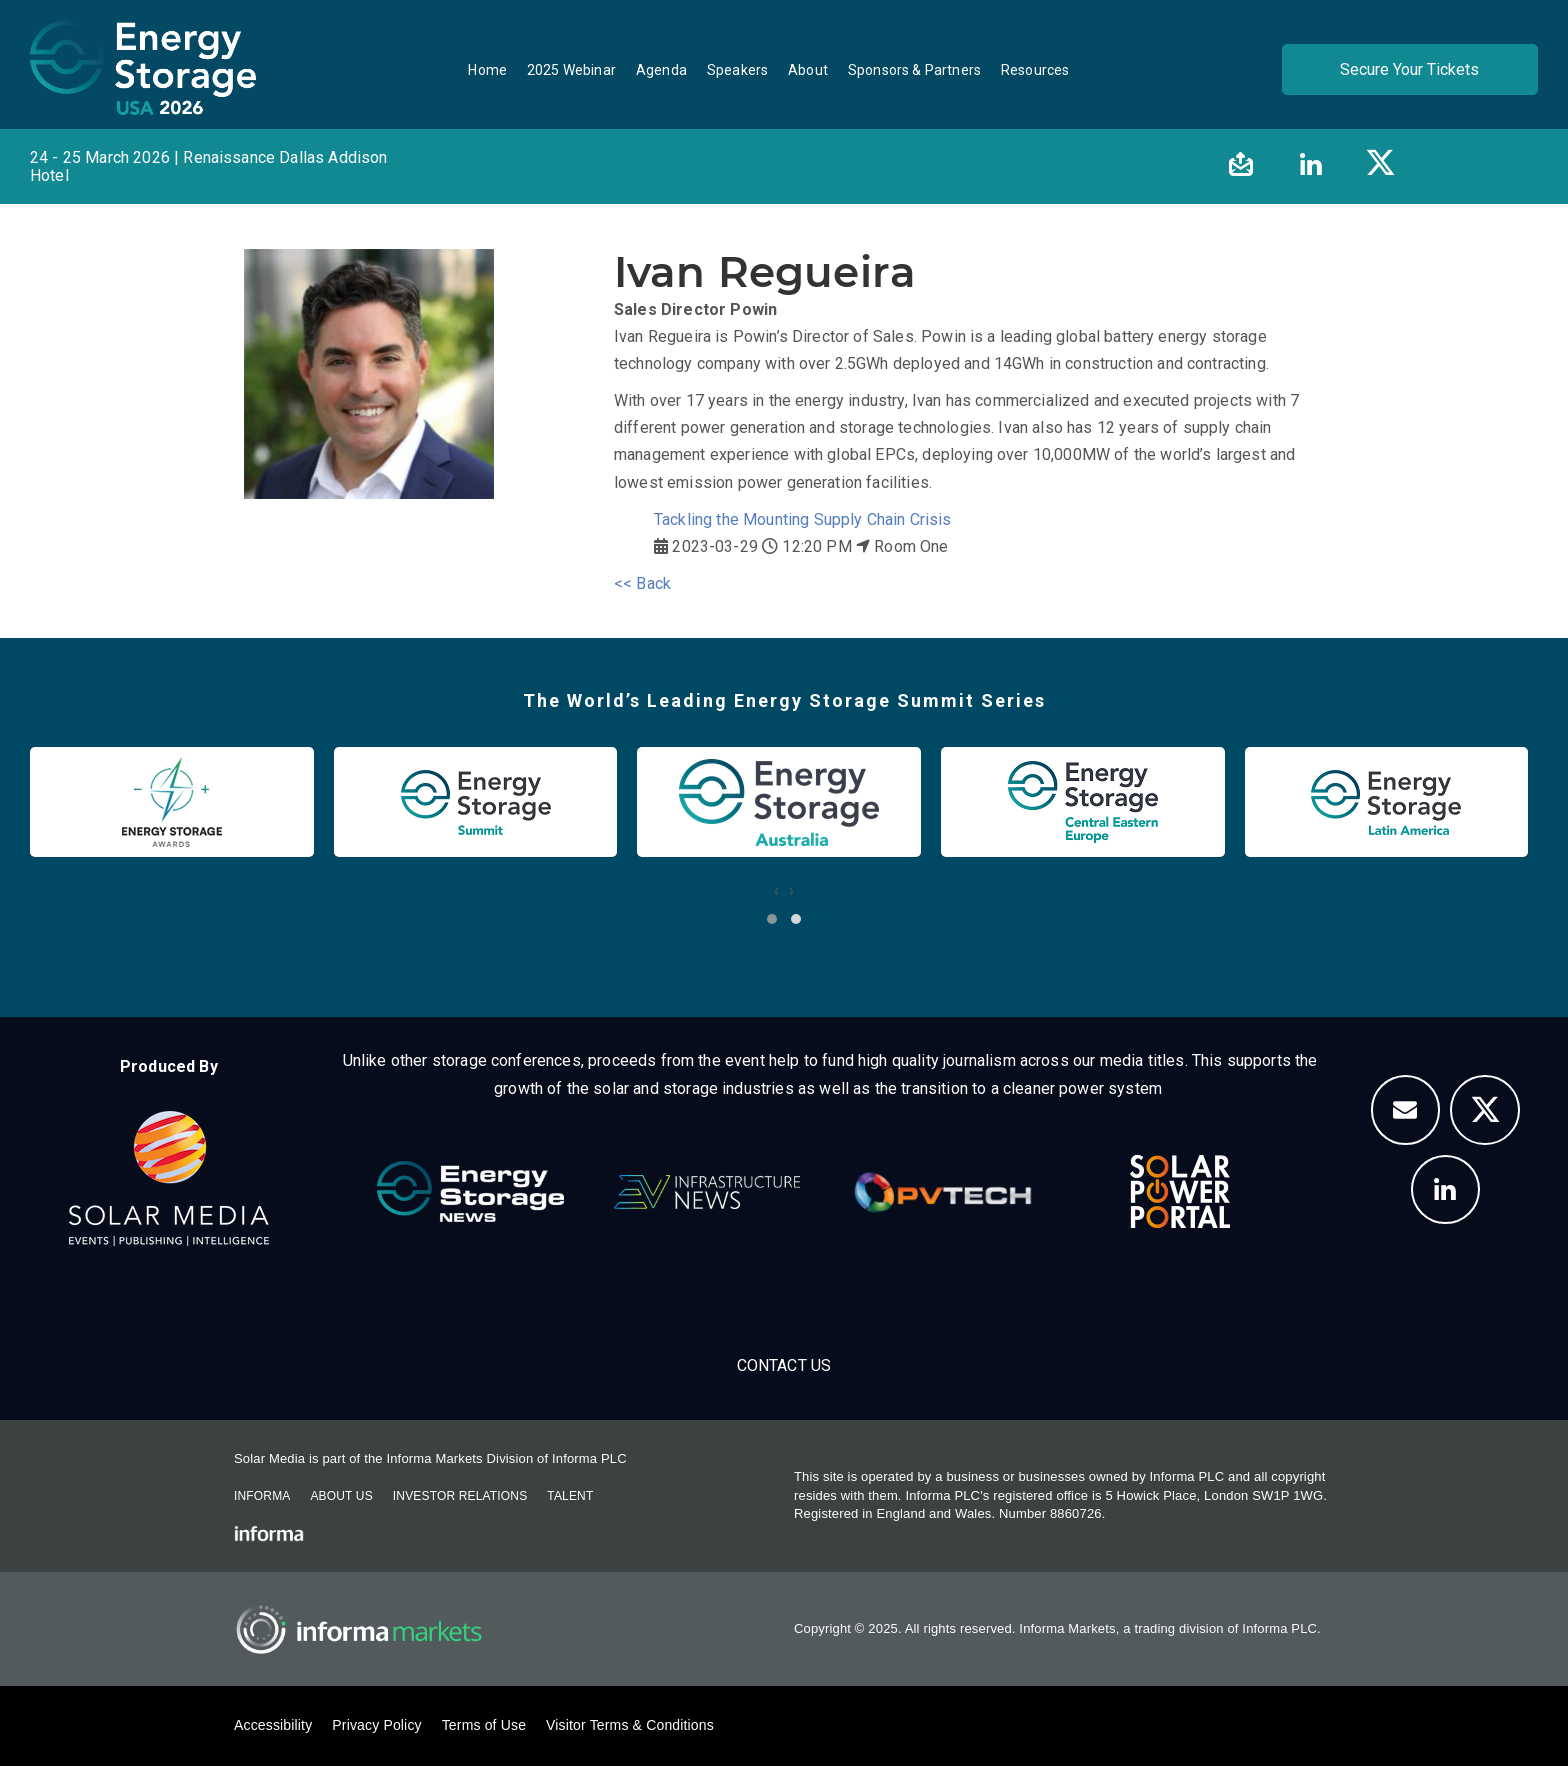 The height and width of the screenshot is (1766, 1568). What do you see at coordinates (487, 70) in the screenshot?
I see `Home` at bounding box center [487, 70].